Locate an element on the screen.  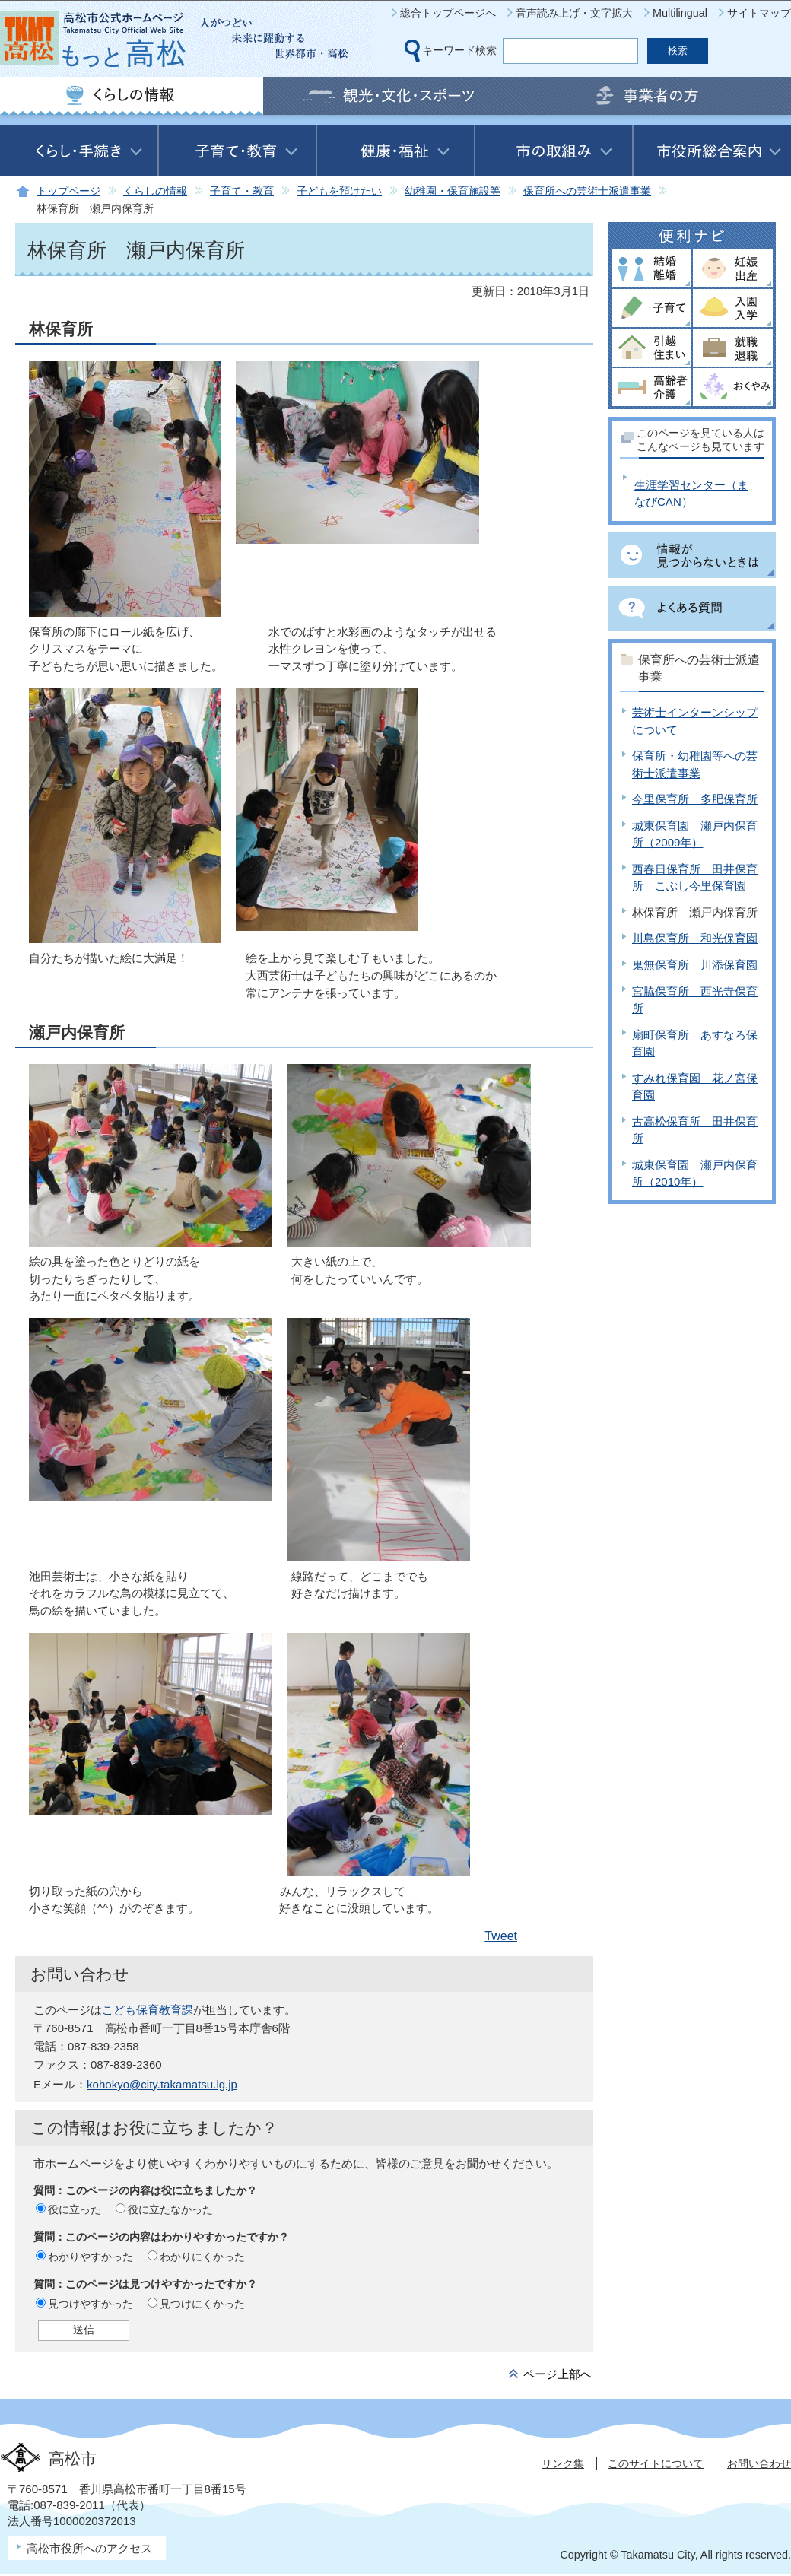
ページ上部へ is located at coordinates (557, 2374).